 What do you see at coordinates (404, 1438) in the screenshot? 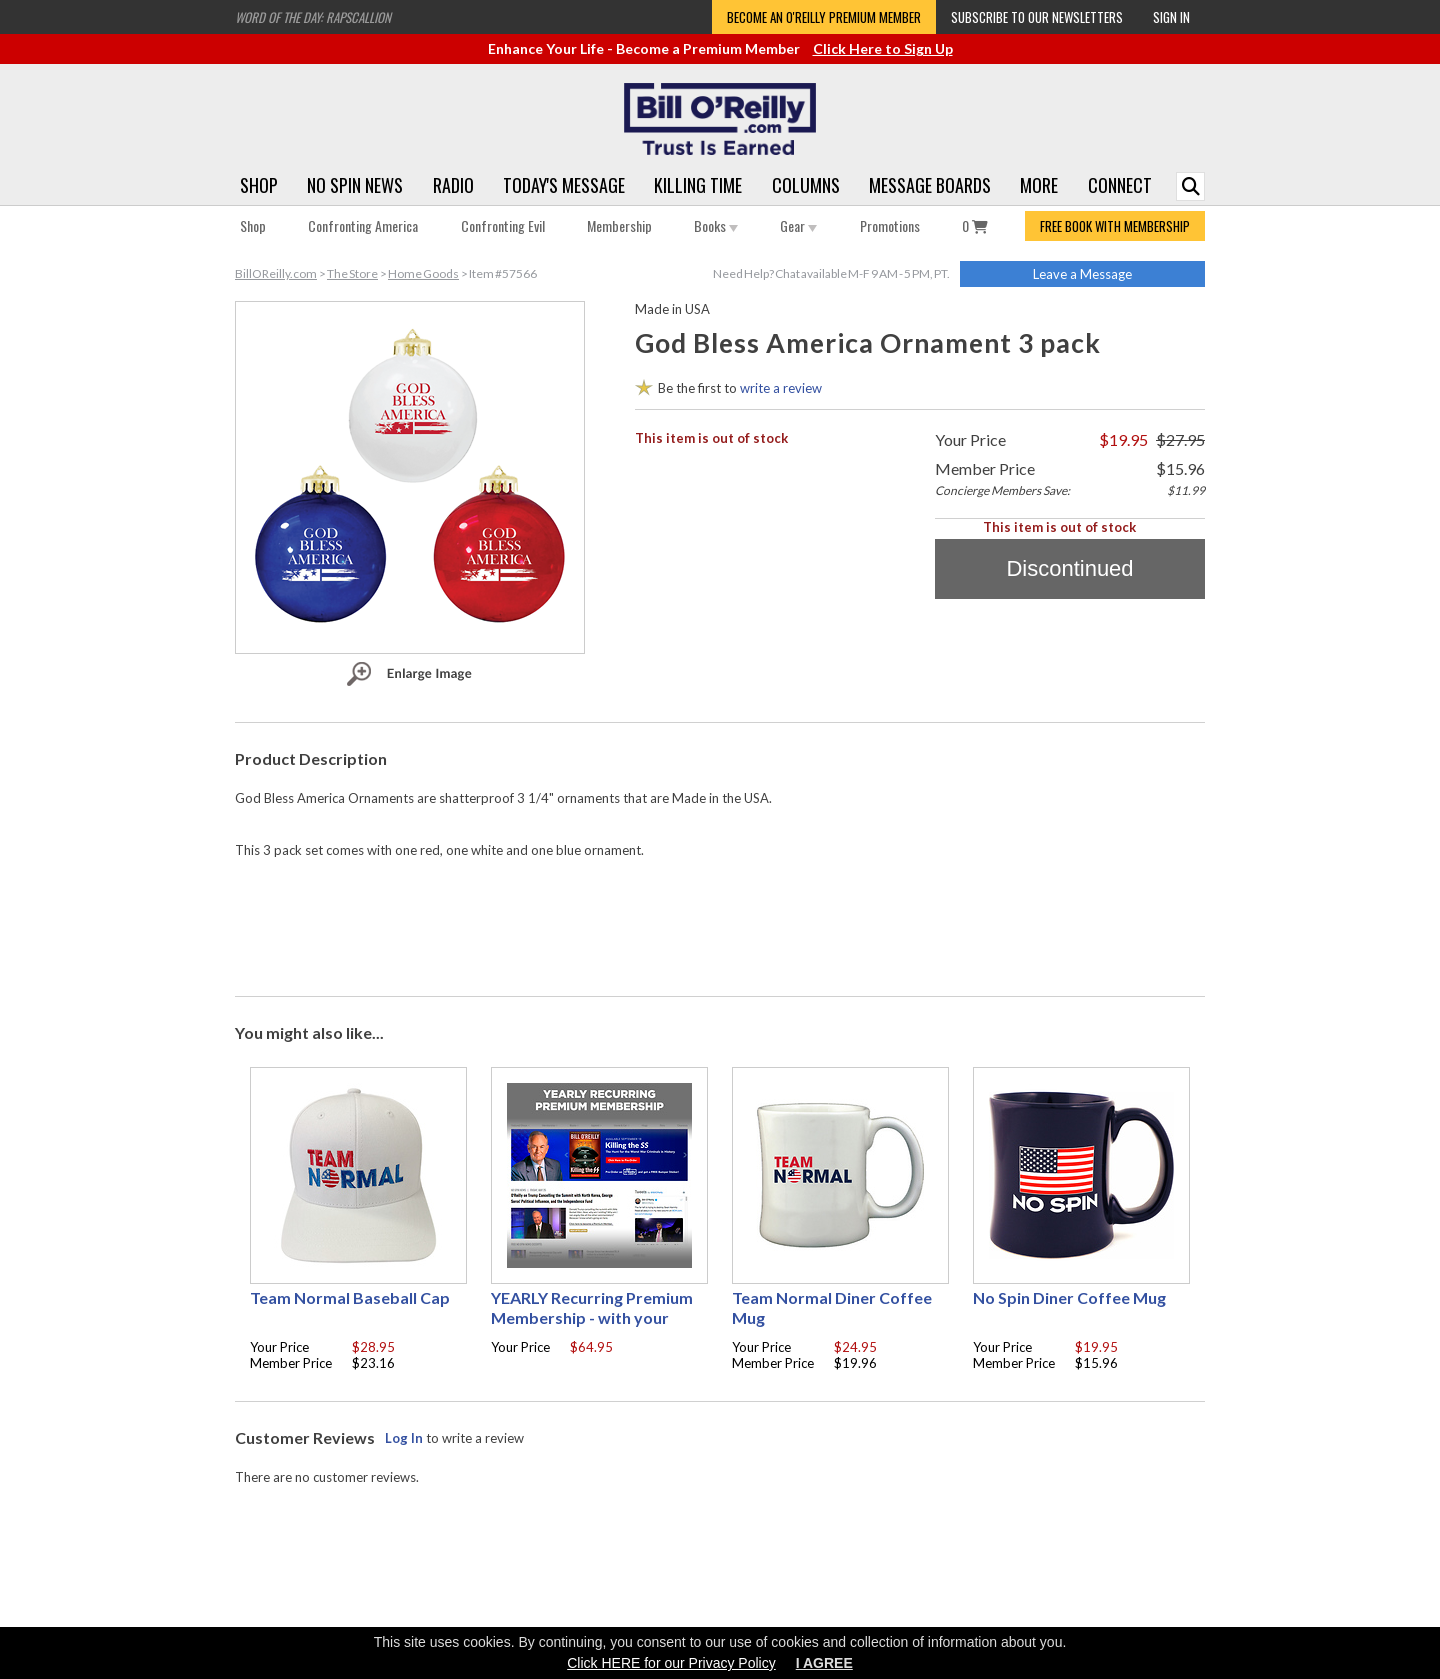
I see `Log In` at bounding box center [404, 1438].